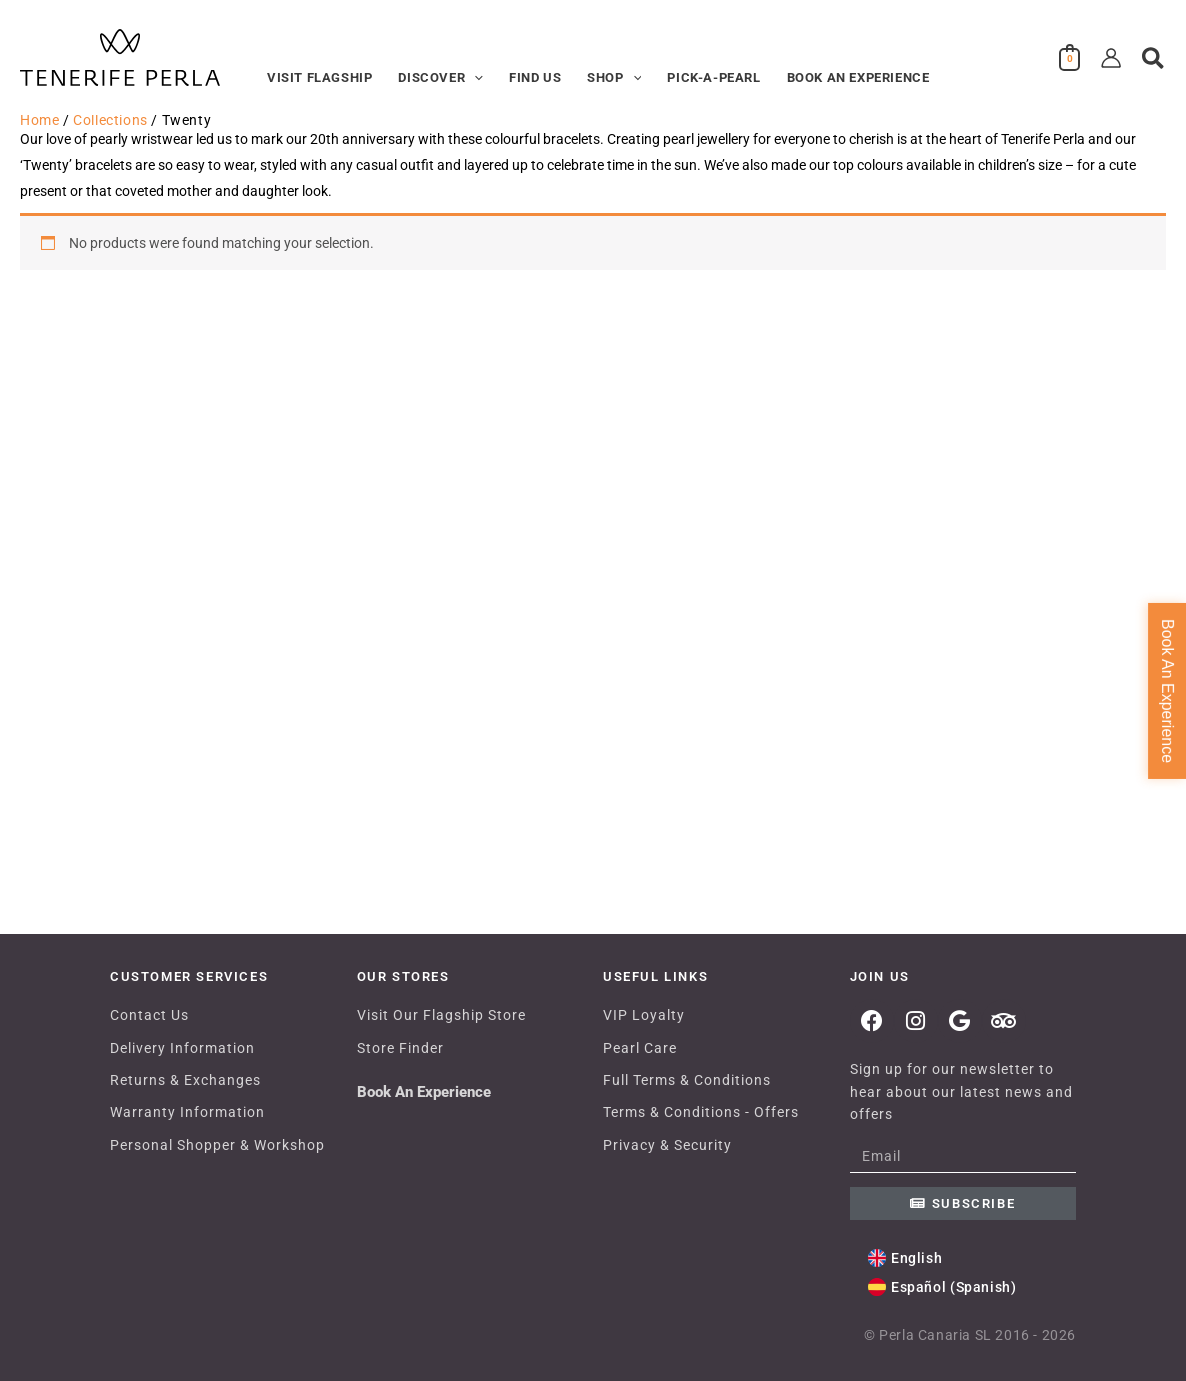 This screenshot has height=1381, width=1186. I want to click on [button], so click(474, 78).